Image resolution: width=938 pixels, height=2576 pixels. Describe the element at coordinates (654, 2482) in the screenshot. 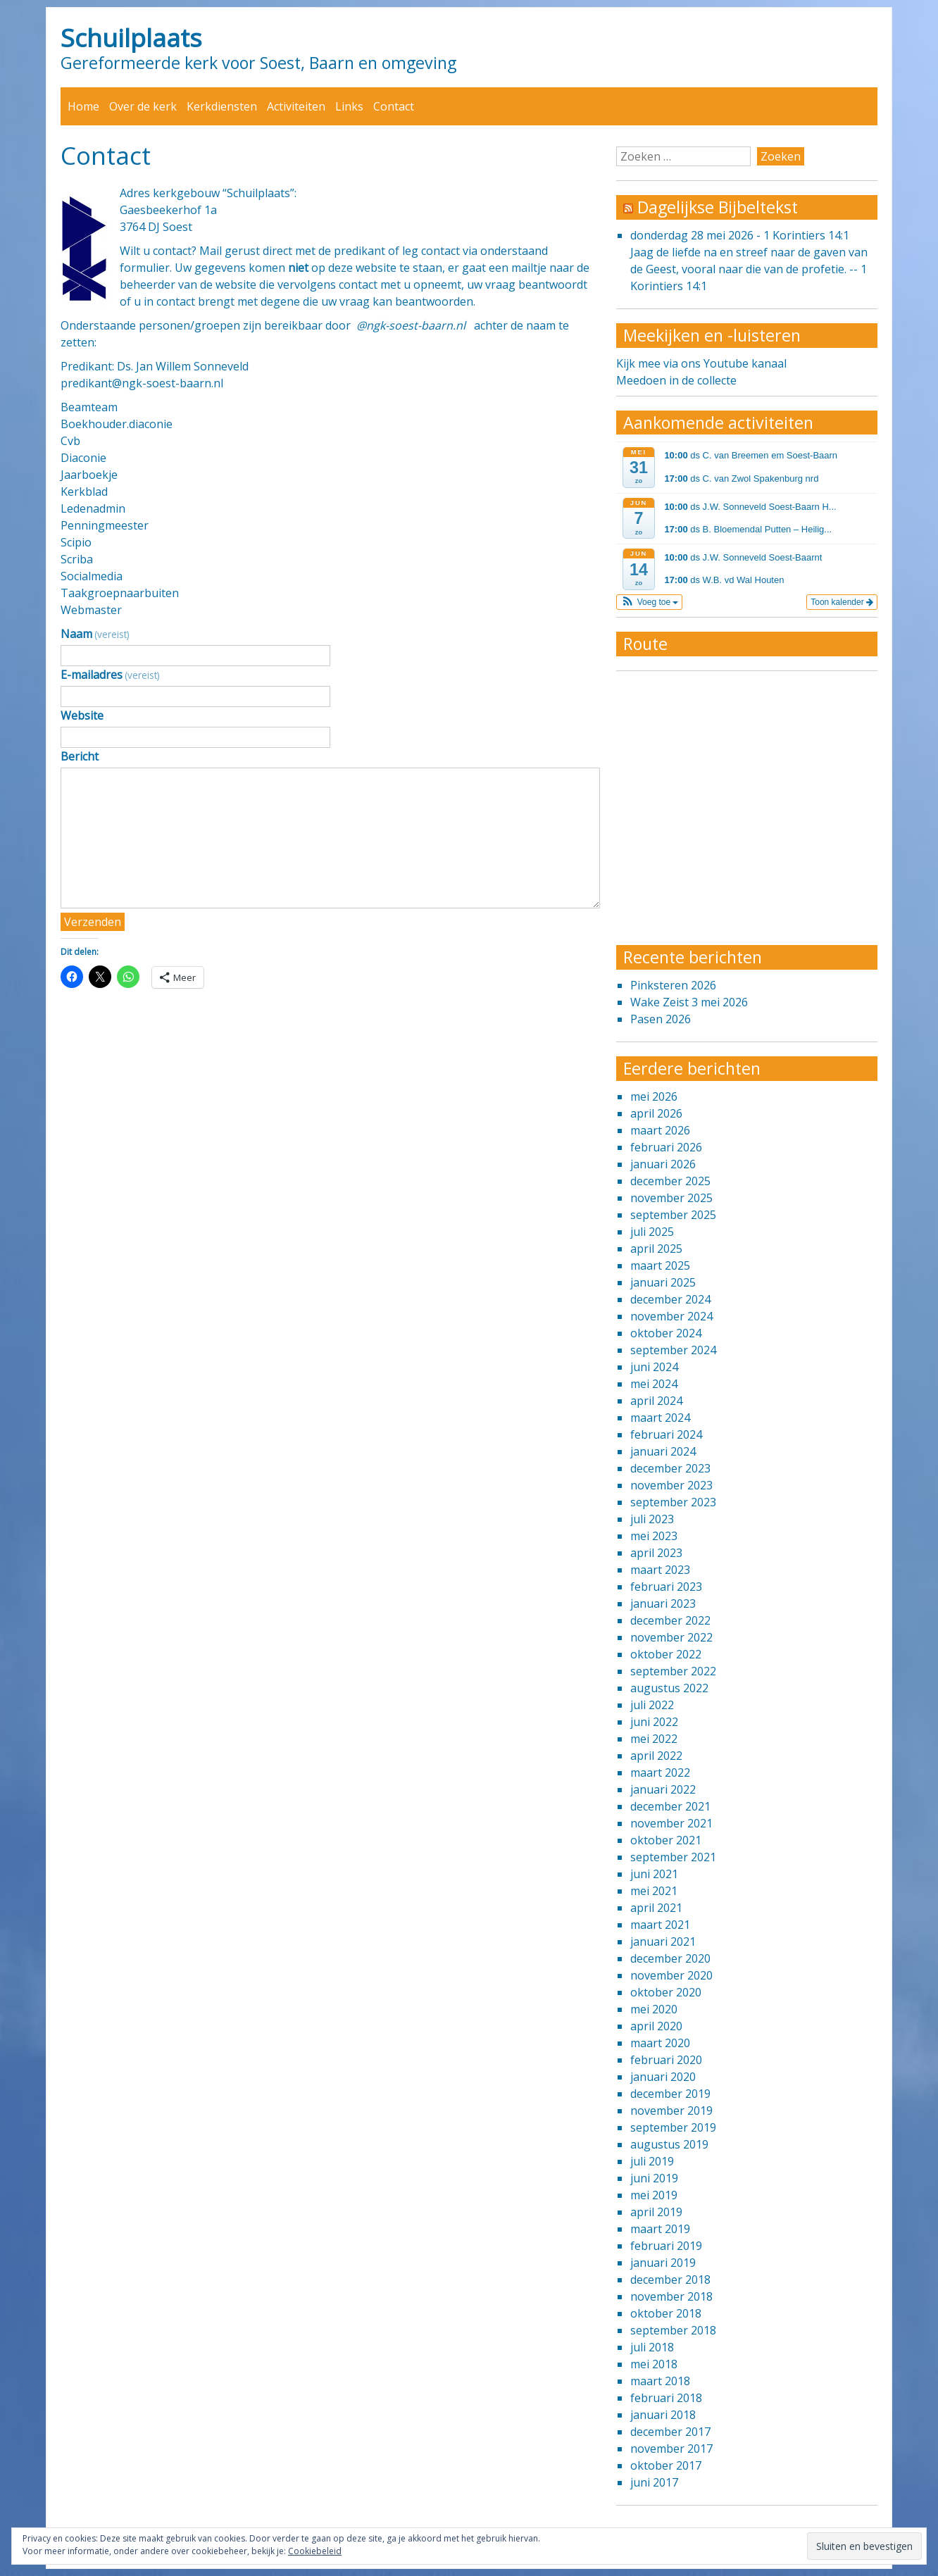

I see `juni 2017` at that location.